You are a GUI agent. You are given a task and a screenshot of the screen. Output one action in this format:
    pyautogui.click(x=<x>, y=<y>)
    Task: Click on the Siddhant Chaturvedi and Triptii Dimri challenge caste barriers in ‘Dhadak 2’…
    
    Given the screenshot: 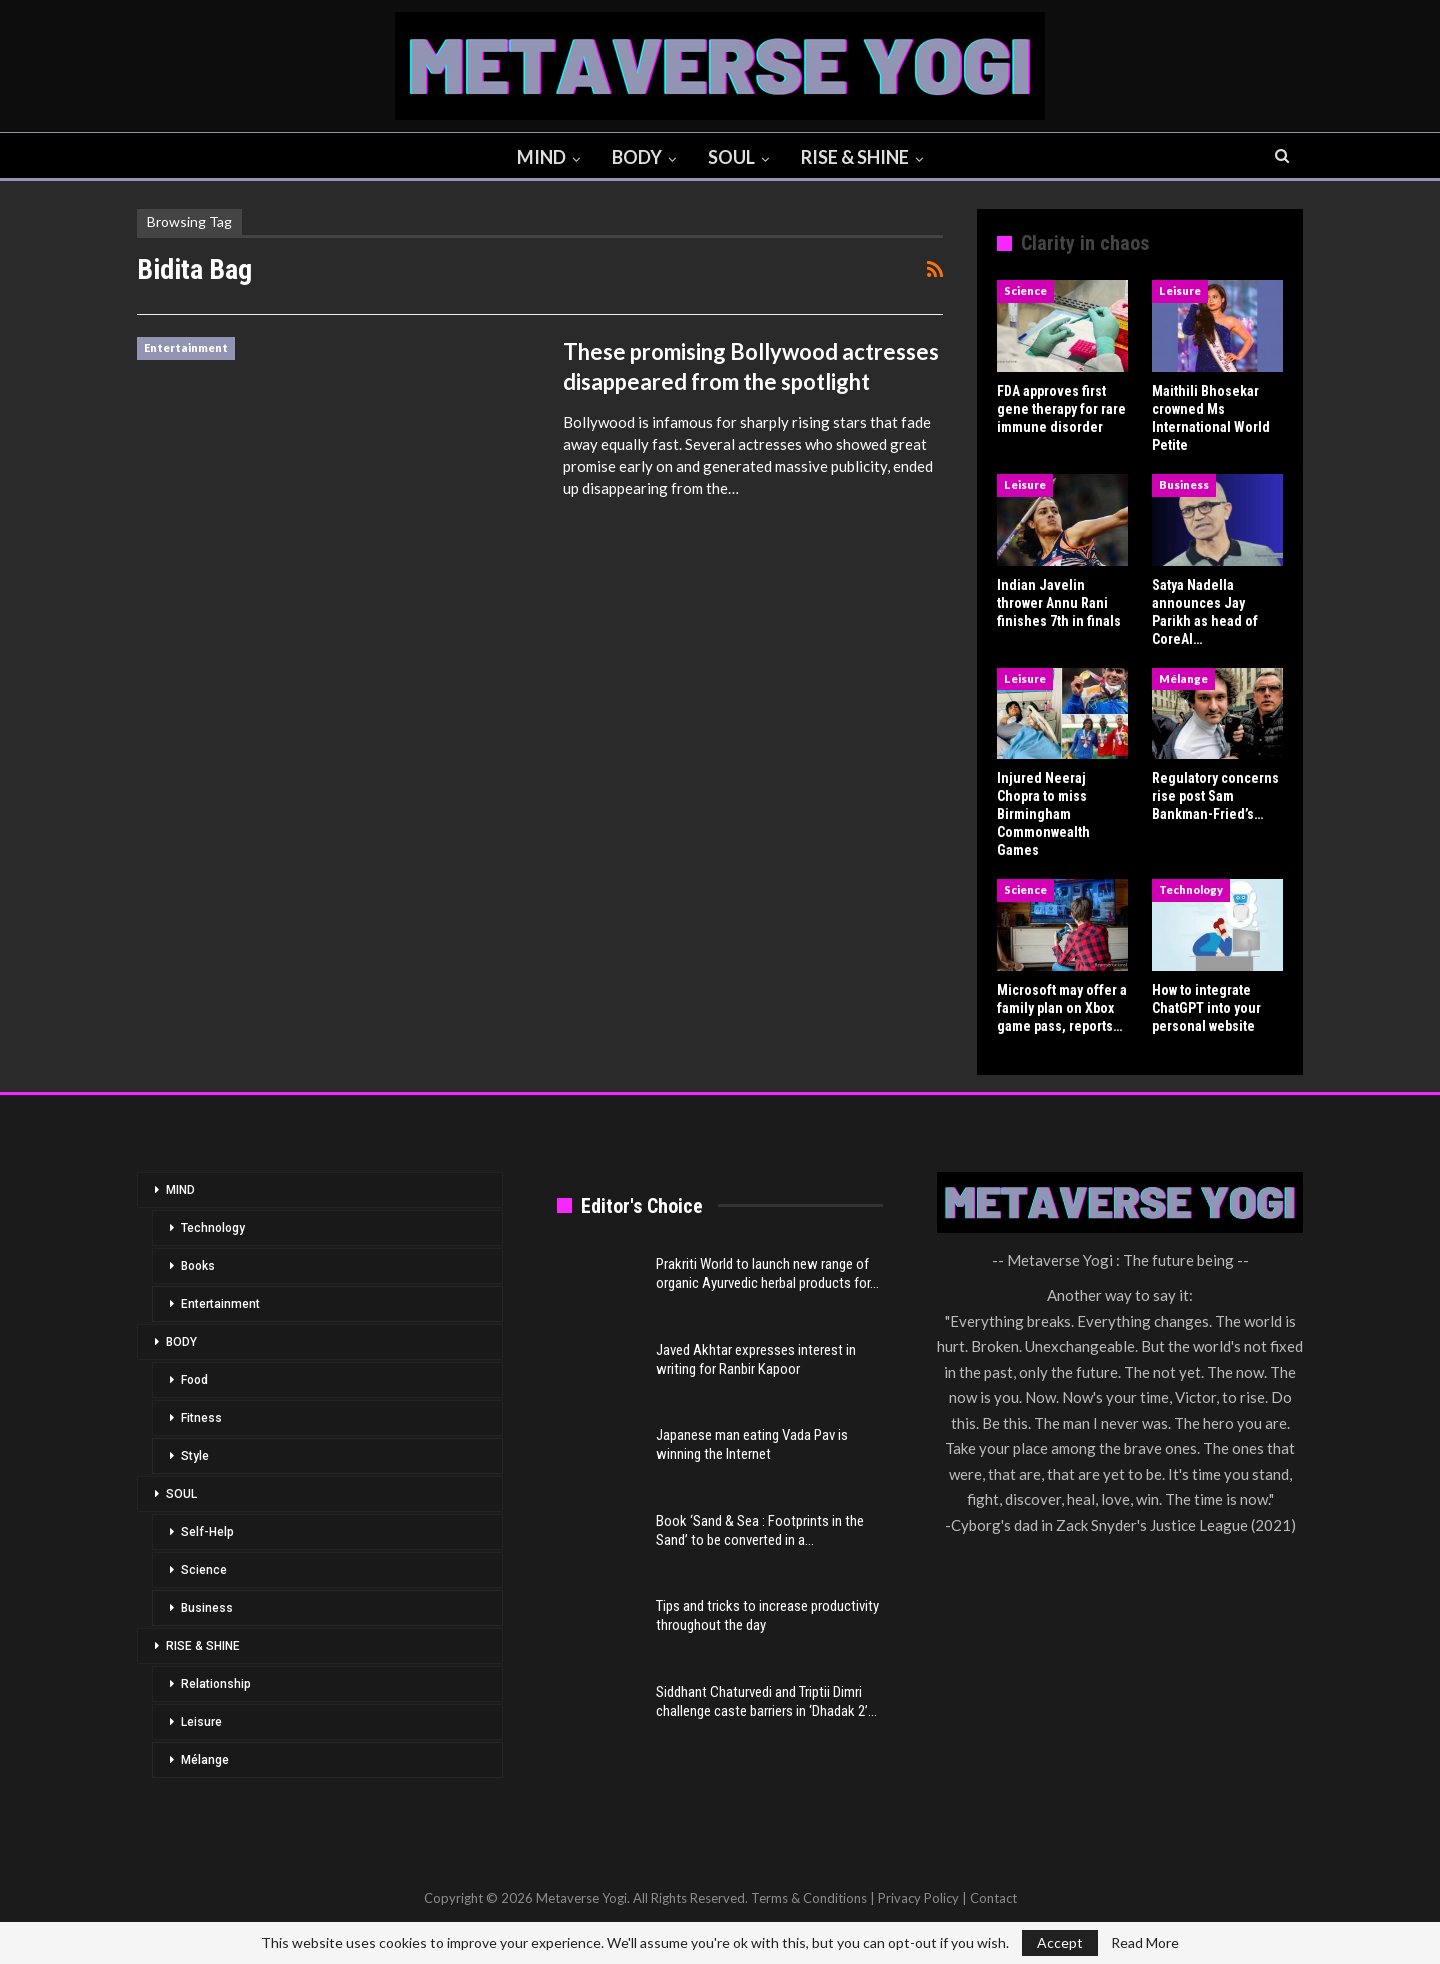 What is the action you would take?
    pyautogui.click(x=766, y=1701)
    